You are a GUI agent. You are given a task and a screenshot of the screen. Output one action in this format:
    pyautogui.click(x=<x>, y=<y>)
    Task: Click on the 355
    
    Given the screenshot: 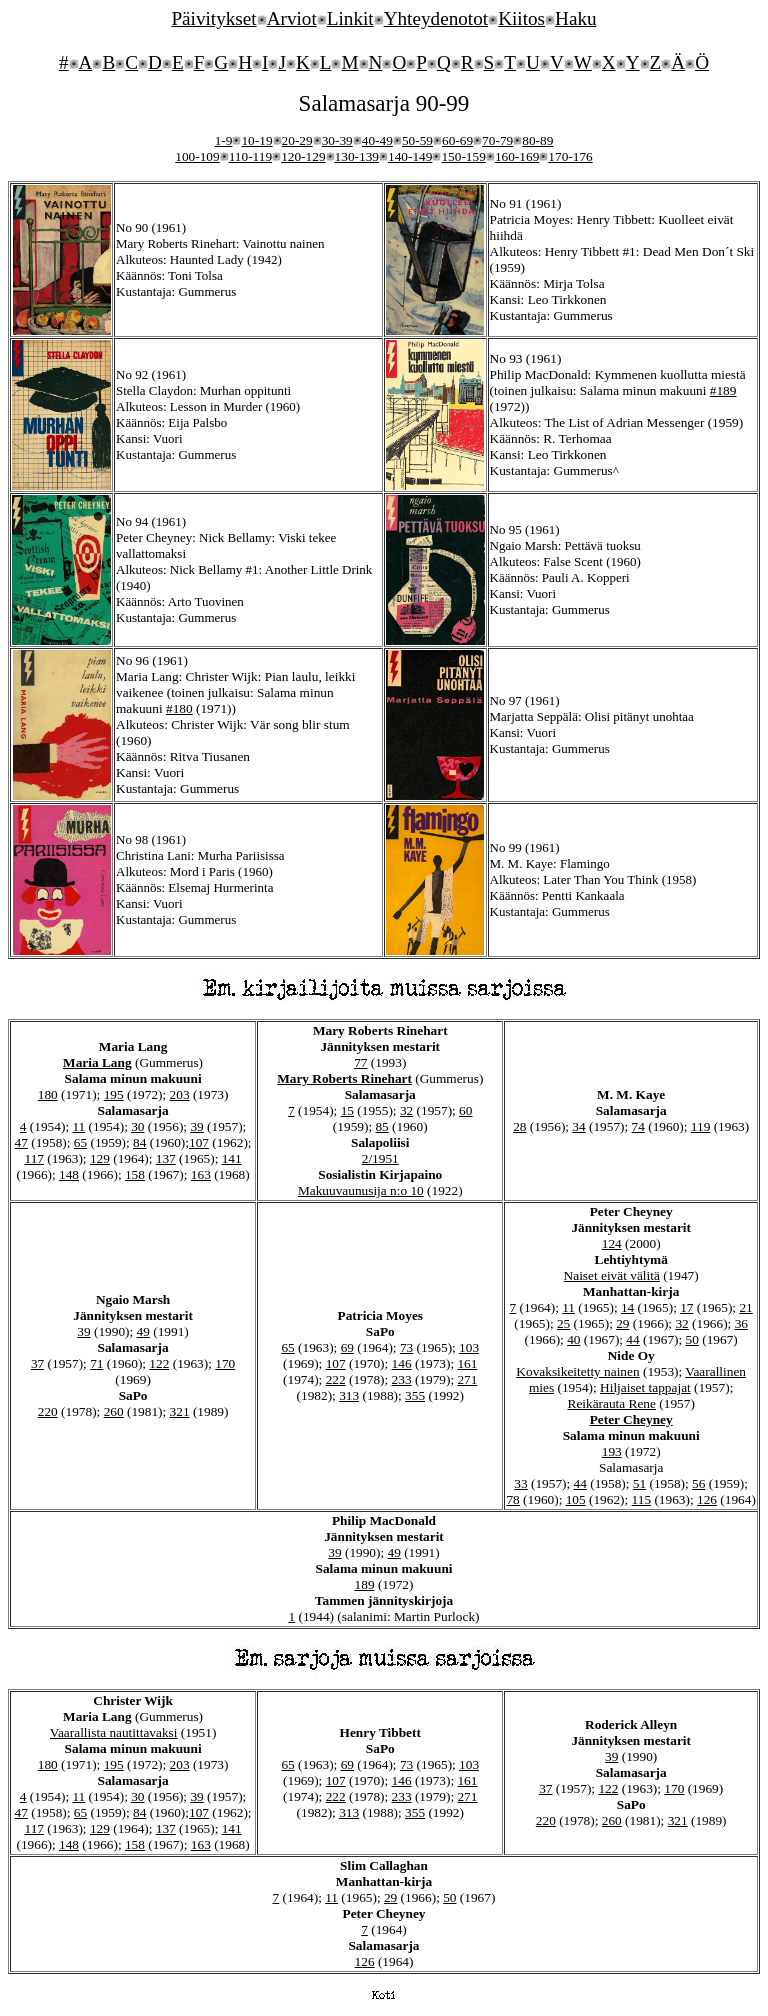 What is the action you would take?
    pyautogui.click(x=415, y=1395)
    